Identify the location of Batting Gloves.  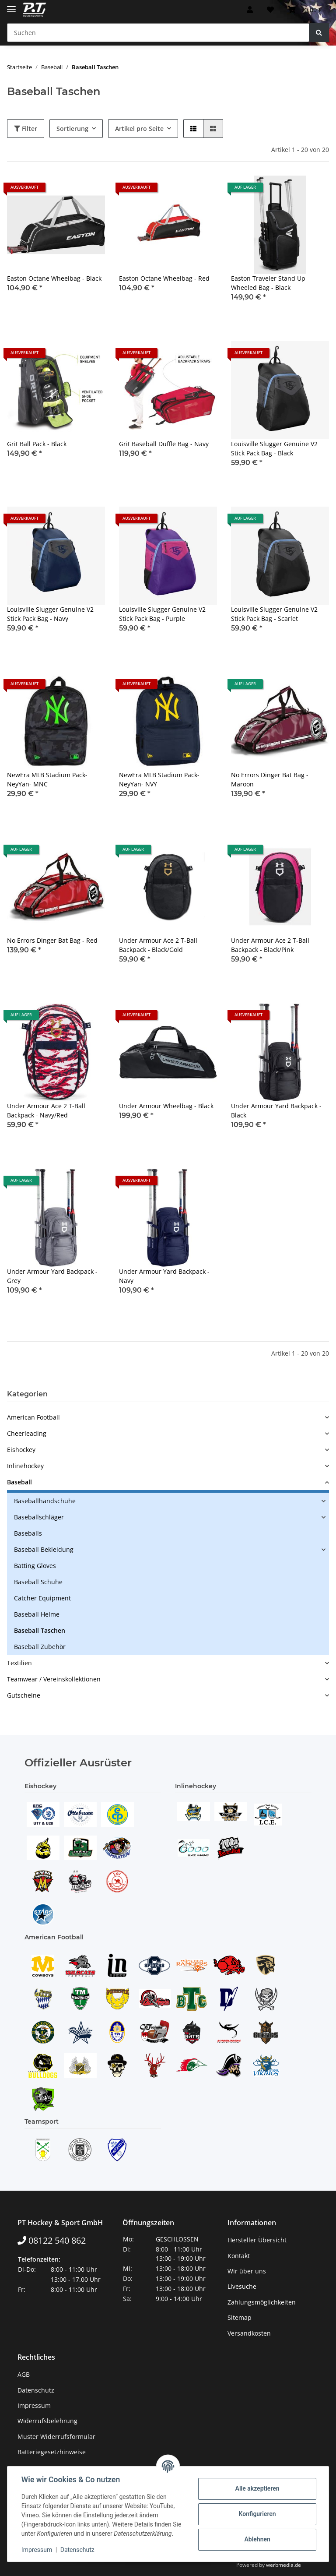
(35, 1565).